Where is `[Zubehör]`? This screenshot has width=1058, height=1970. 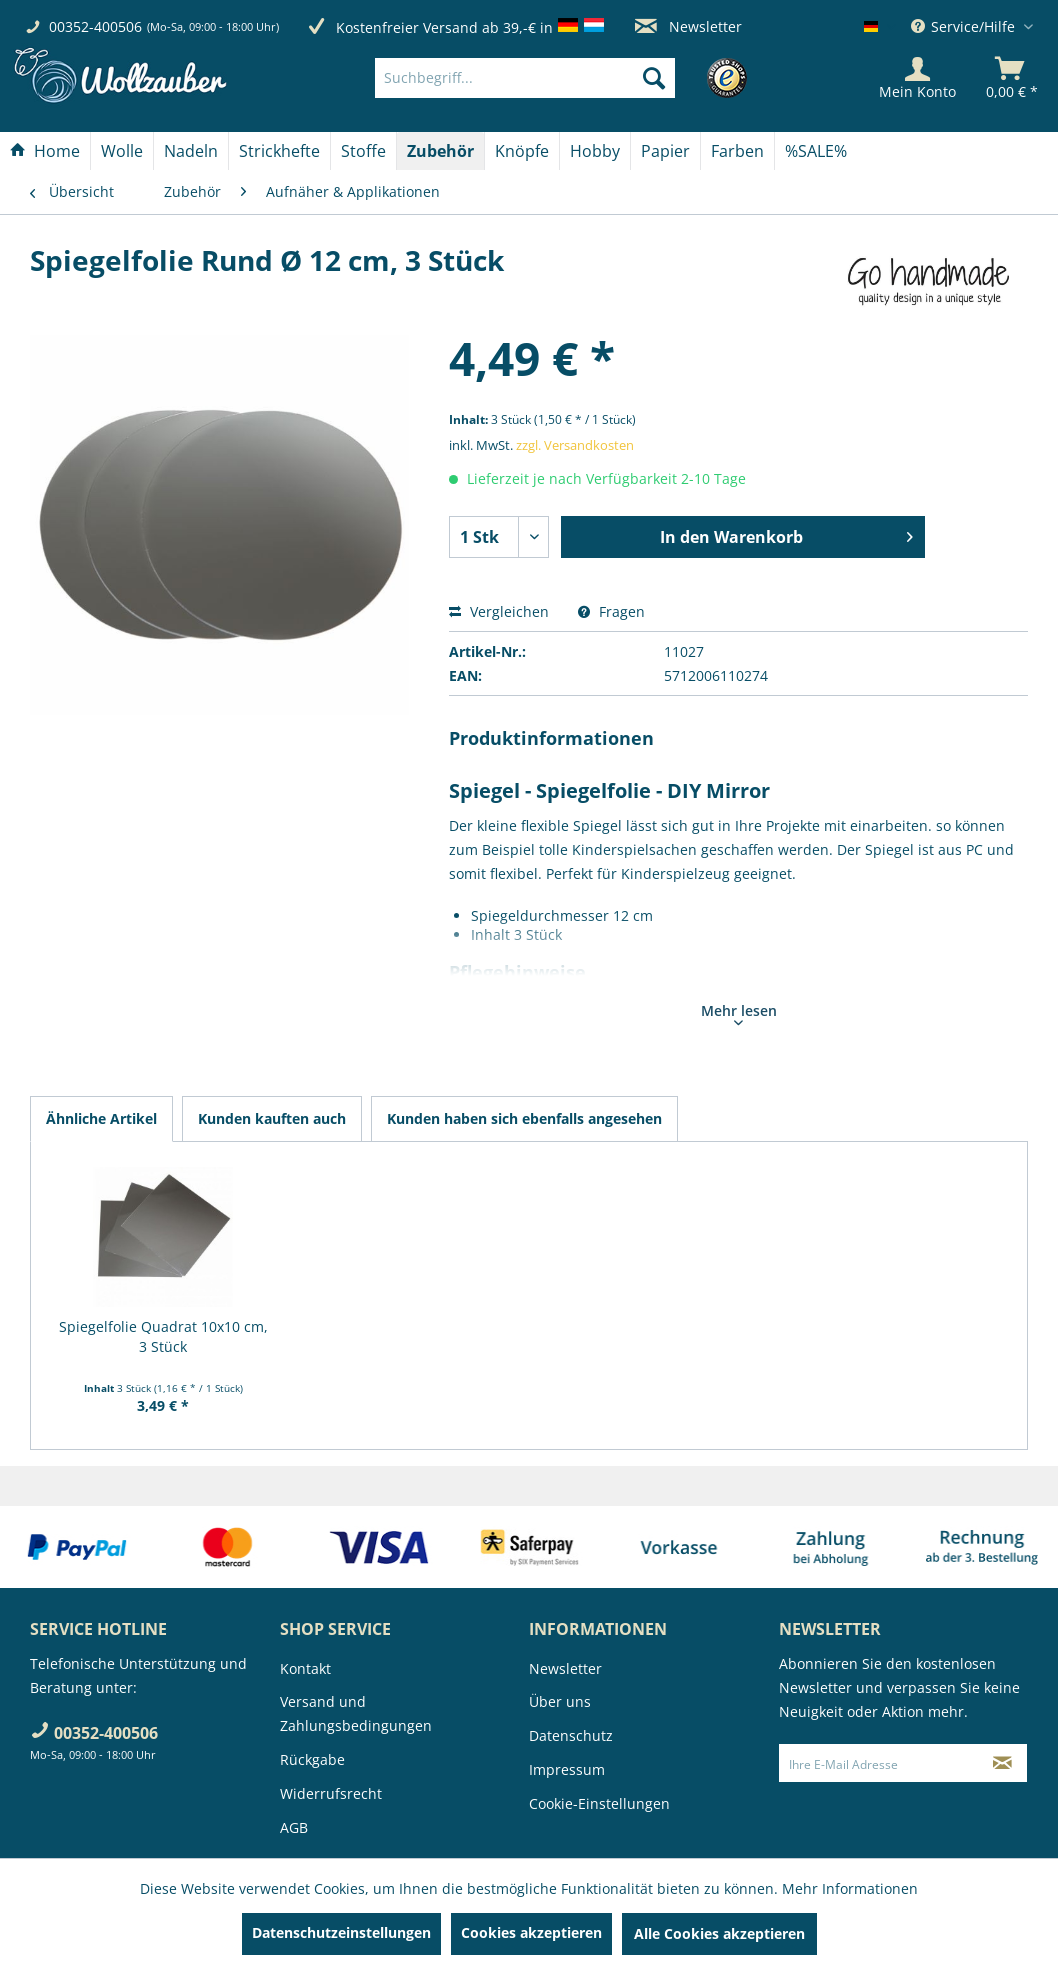
[Zubehör] is located at coordinates (440, 151).